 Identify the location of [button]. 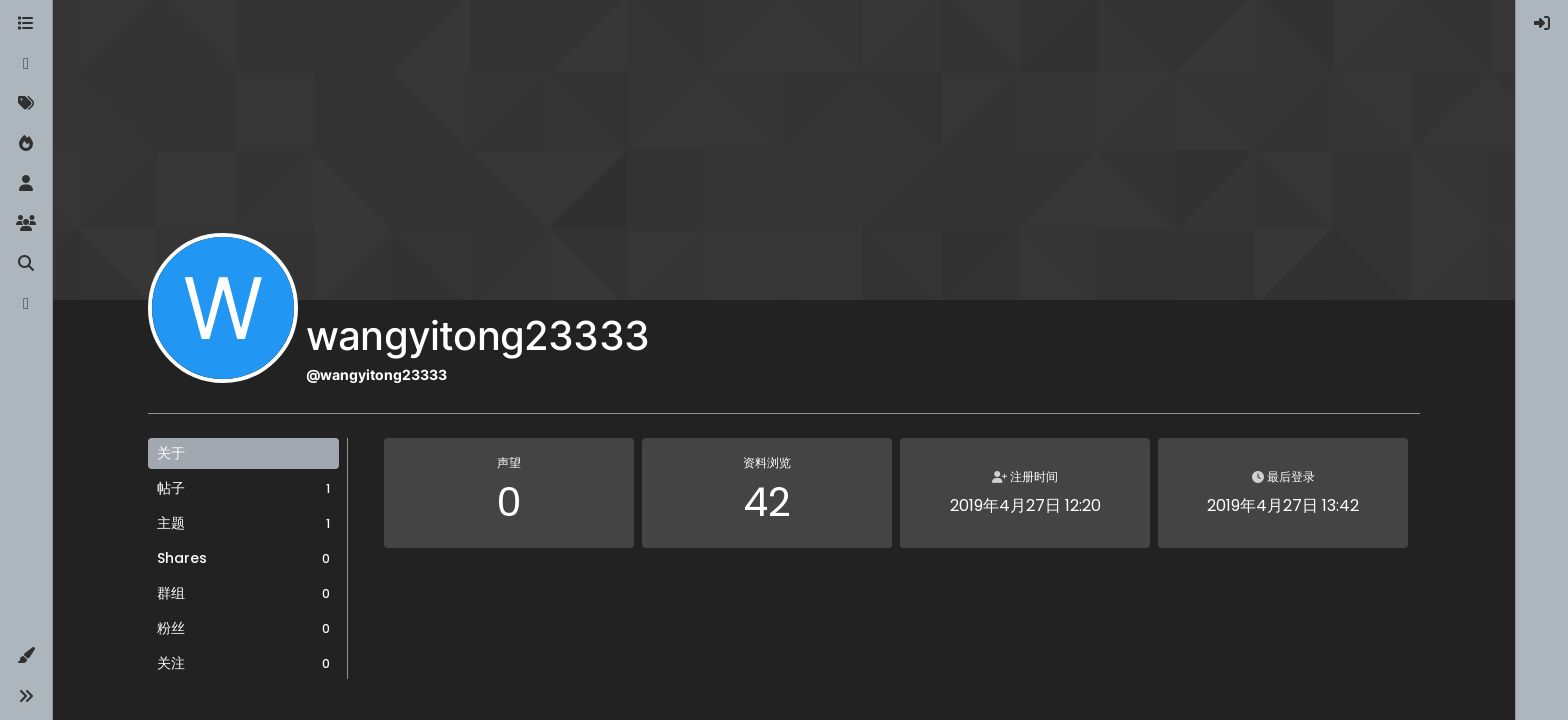
(26, 656).